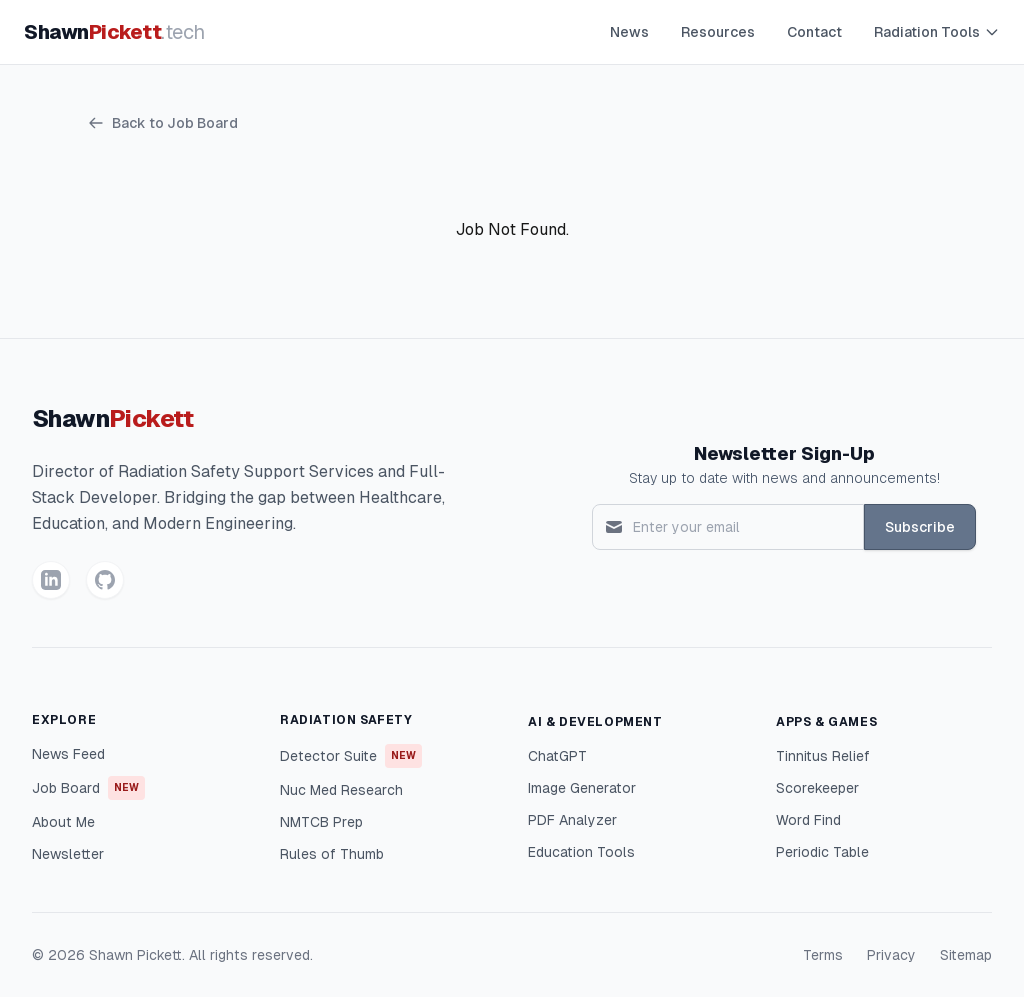 This screenshot has width=1024, height=997. I want to click on About Me, so click(63, 822).